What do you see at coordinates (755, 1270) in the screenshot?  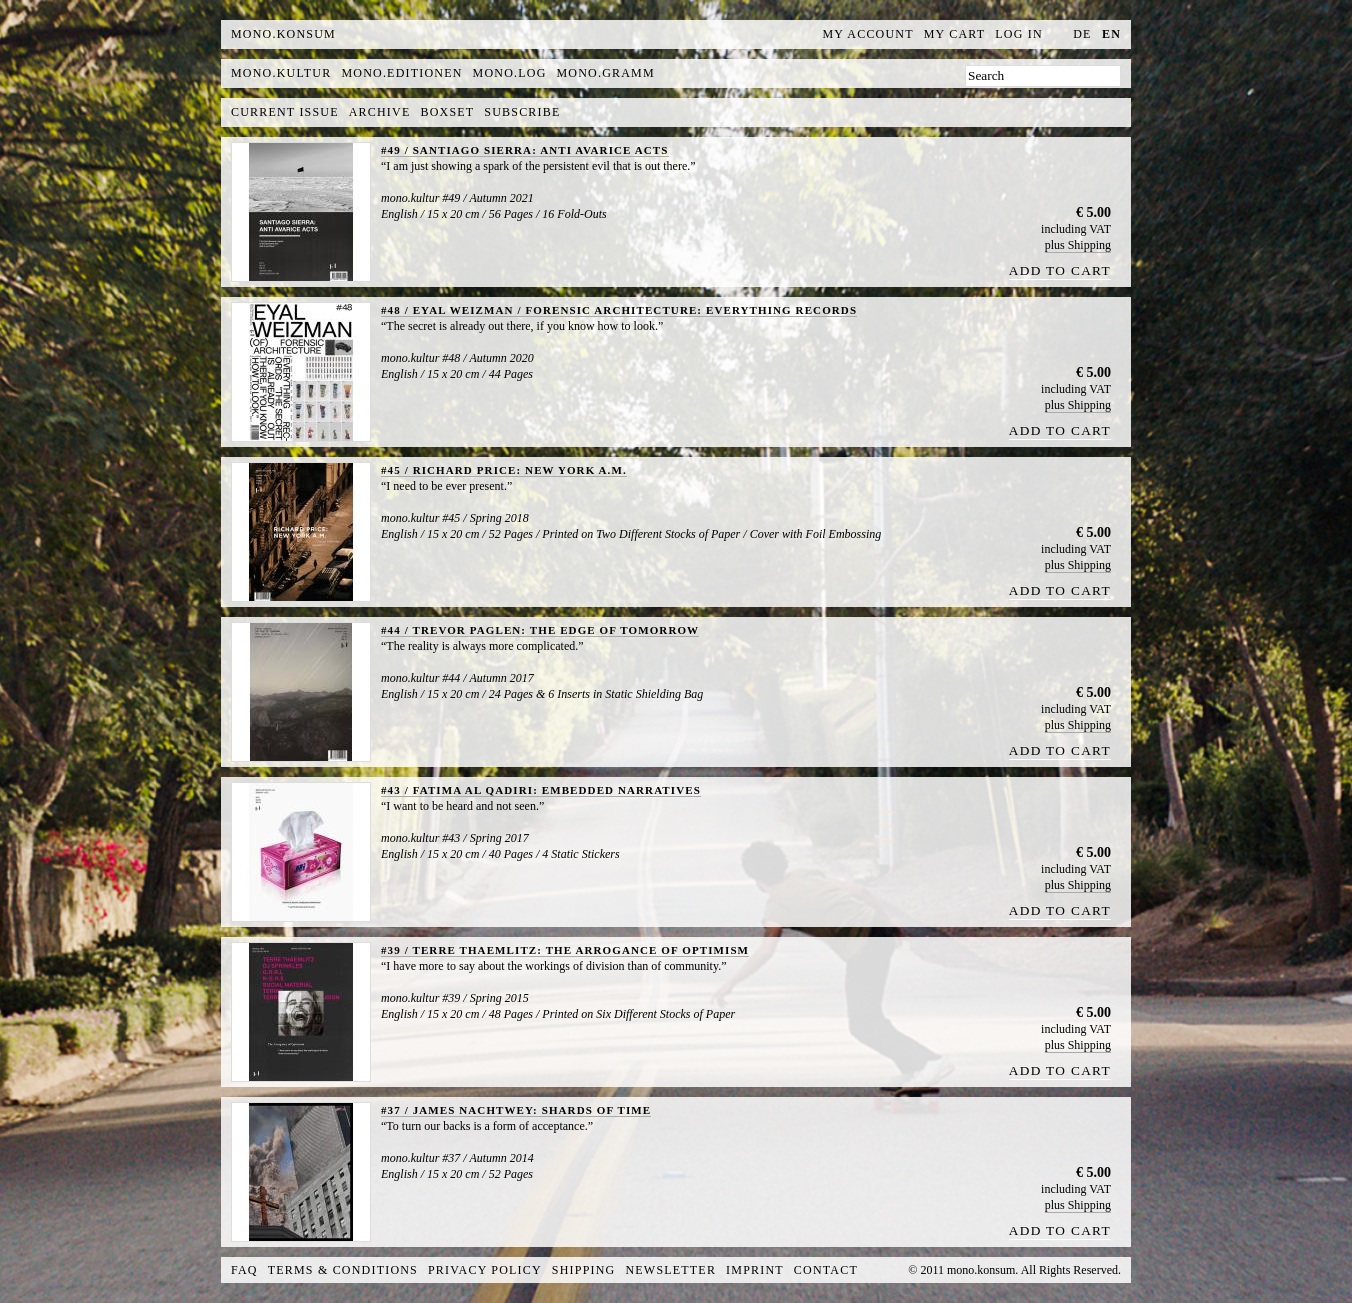 I see `Imprint` at bounding box center [755, 1270].